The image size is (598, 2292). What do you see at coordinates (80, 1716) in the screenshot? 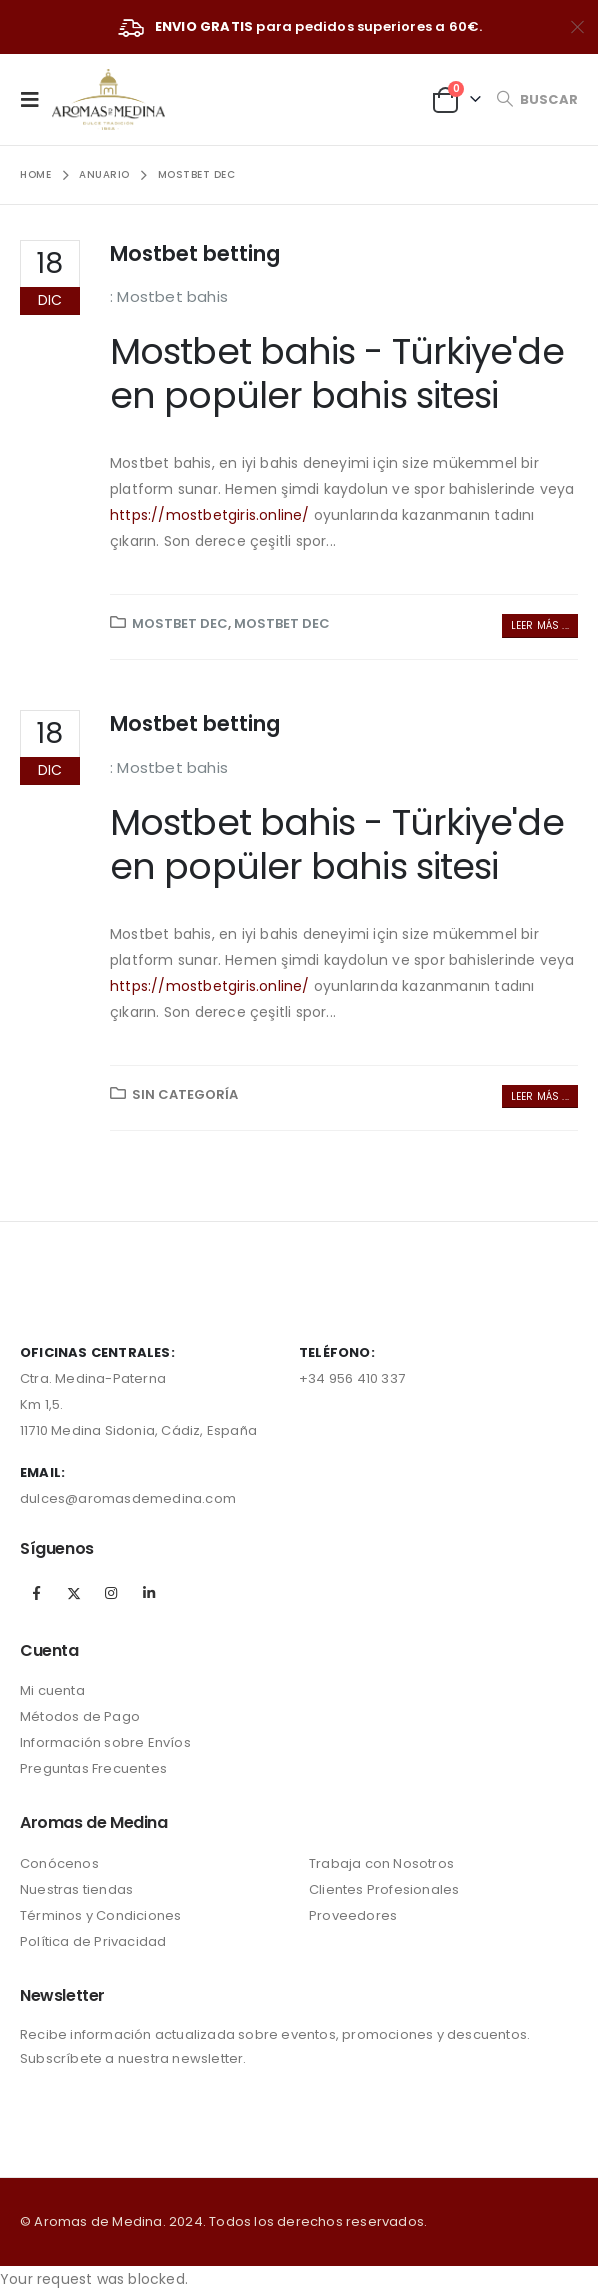
I see `Métodos de Pago` at bounding box center [80, 1716].